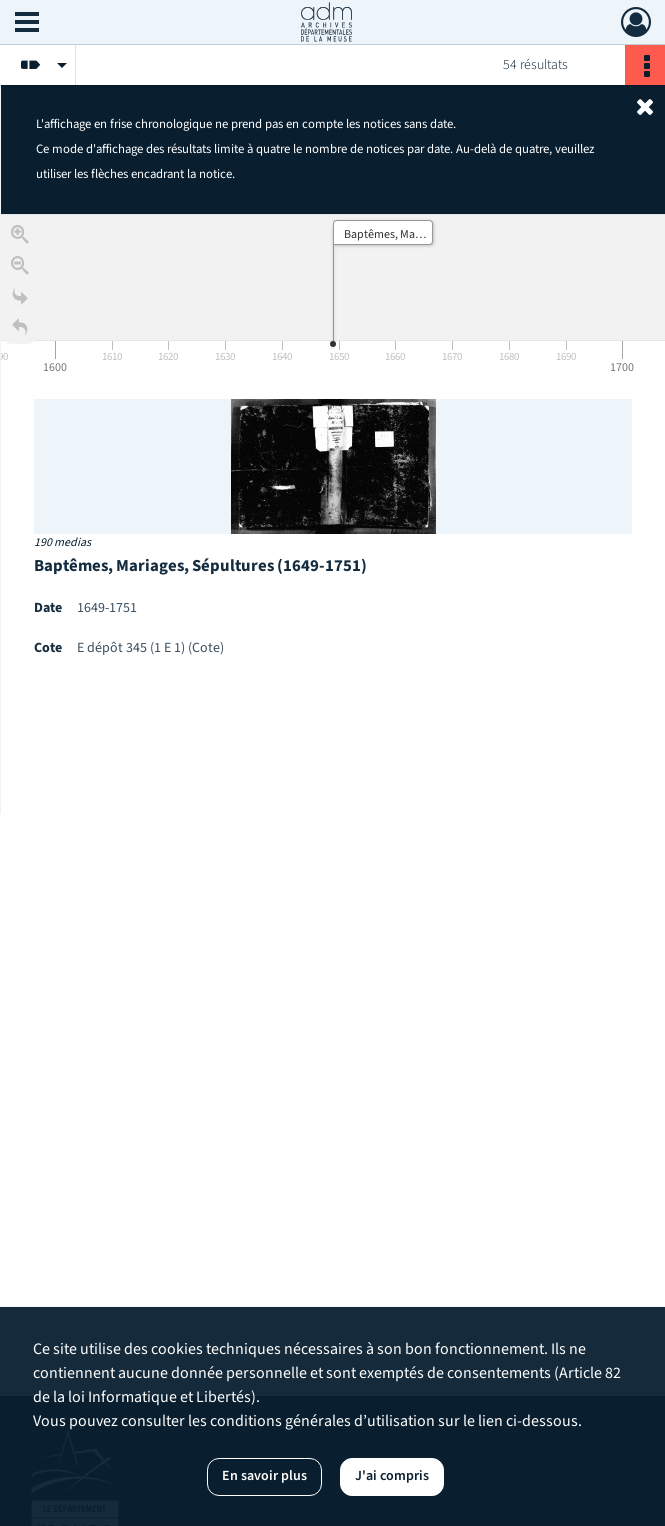 The height and width of the screenshot is (1526, 665). I want to click on [Zoom in], so click(20, 239).